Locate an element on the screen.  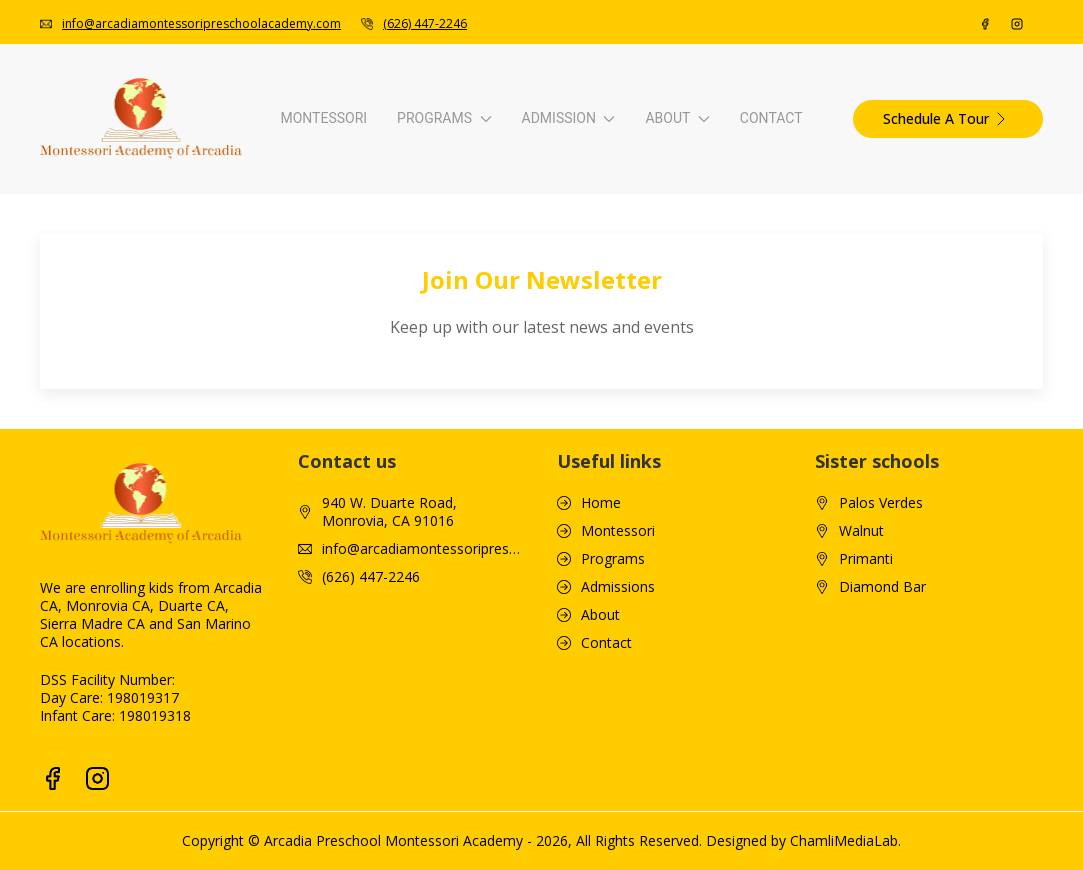
How To Apply is located at coordinates (498, 234).